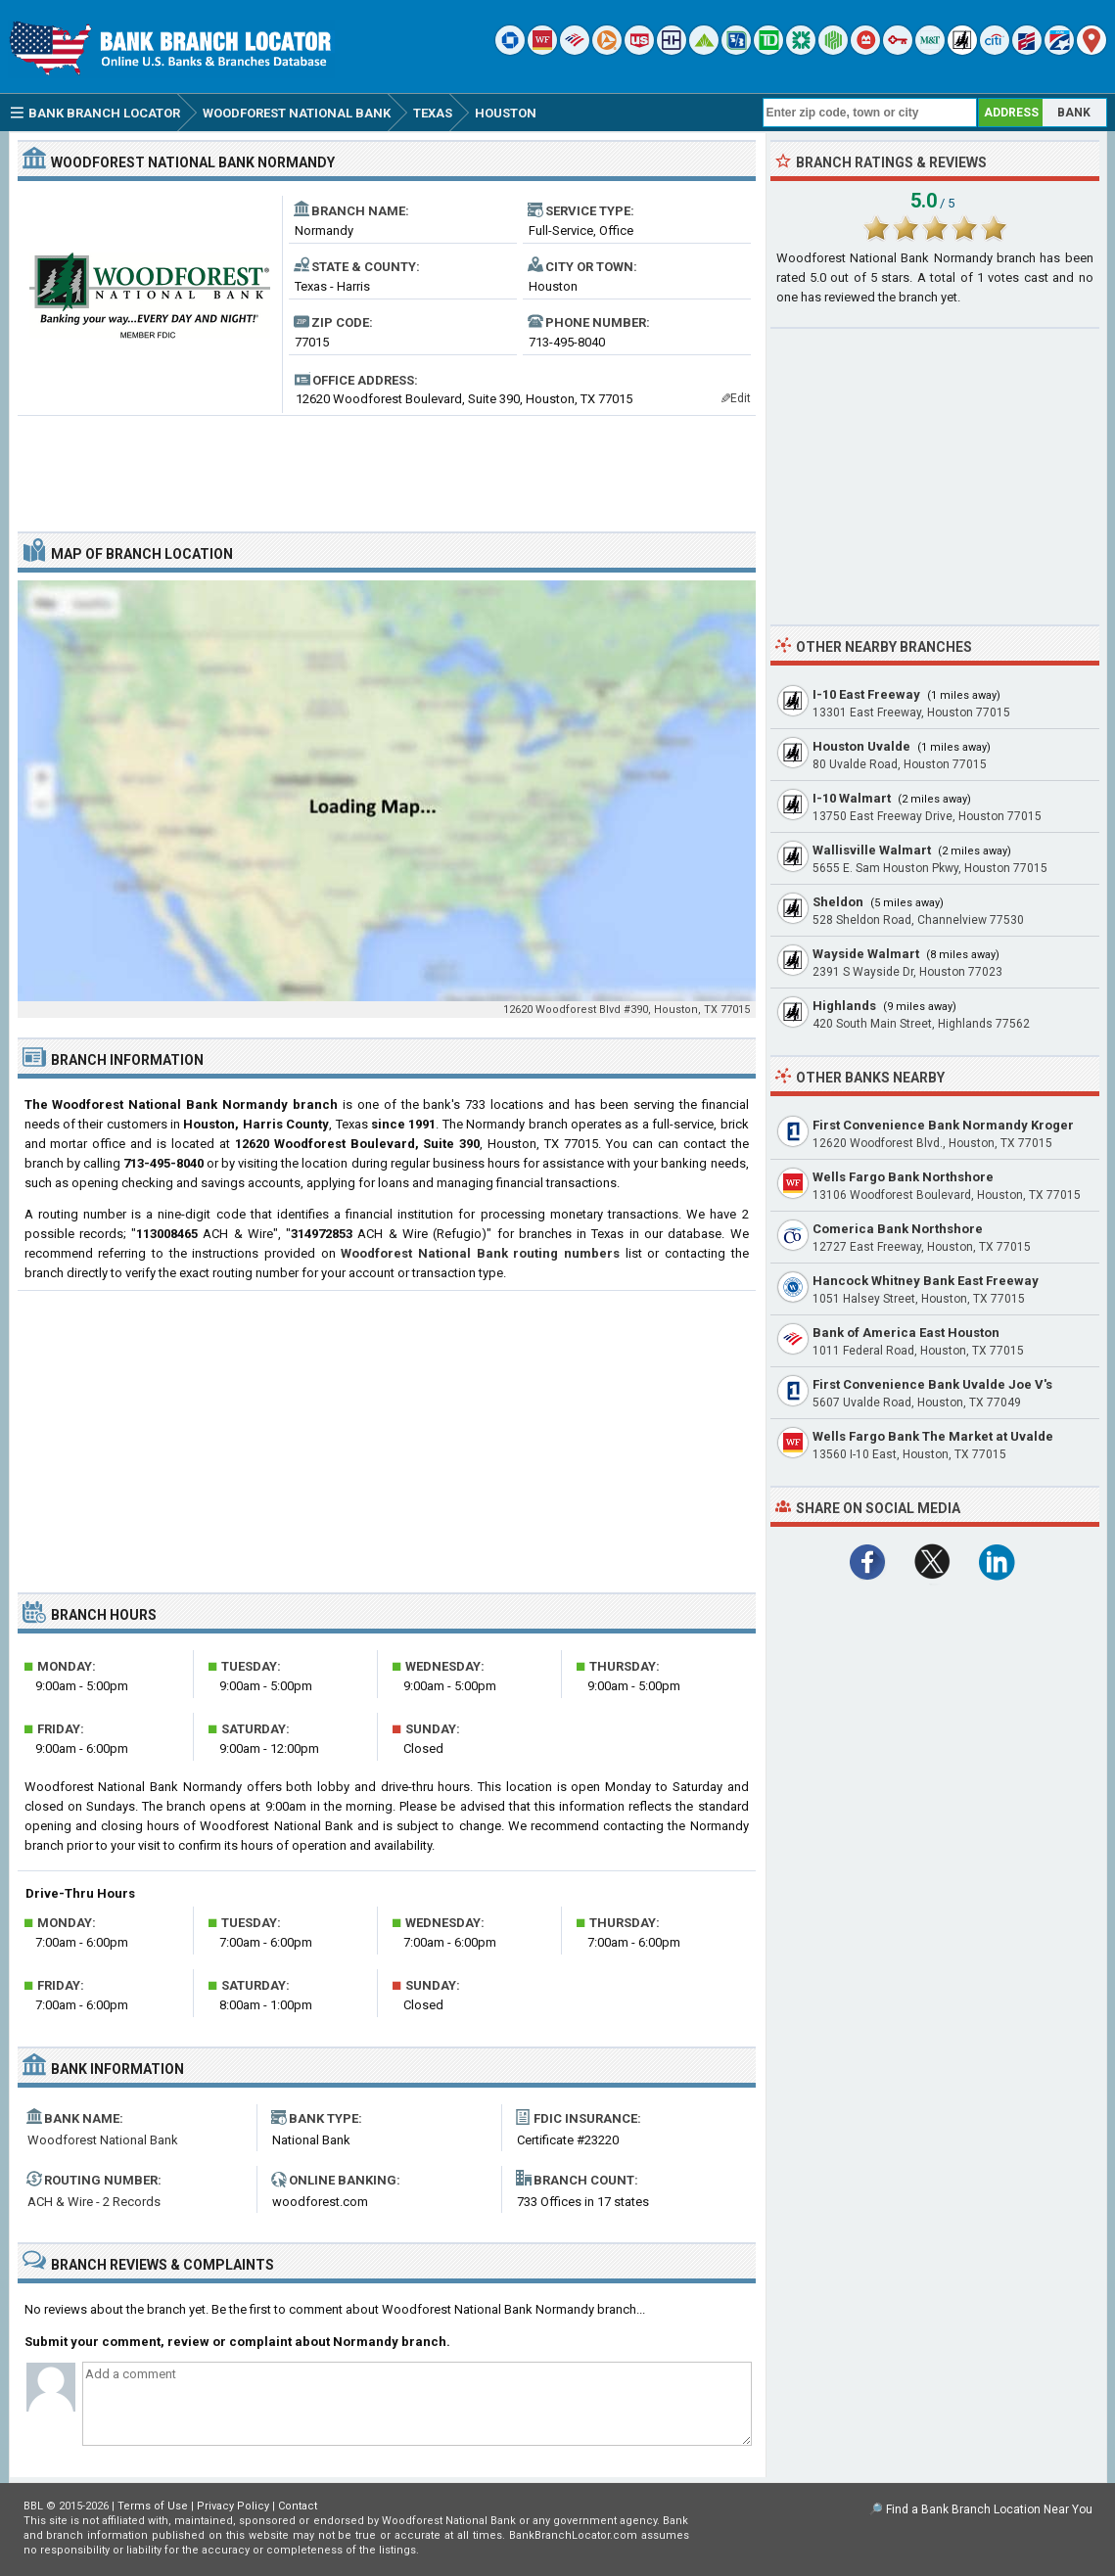  Describe the element at coordinates (297, 2506) in the screenshot. I see `Contact` at that location.